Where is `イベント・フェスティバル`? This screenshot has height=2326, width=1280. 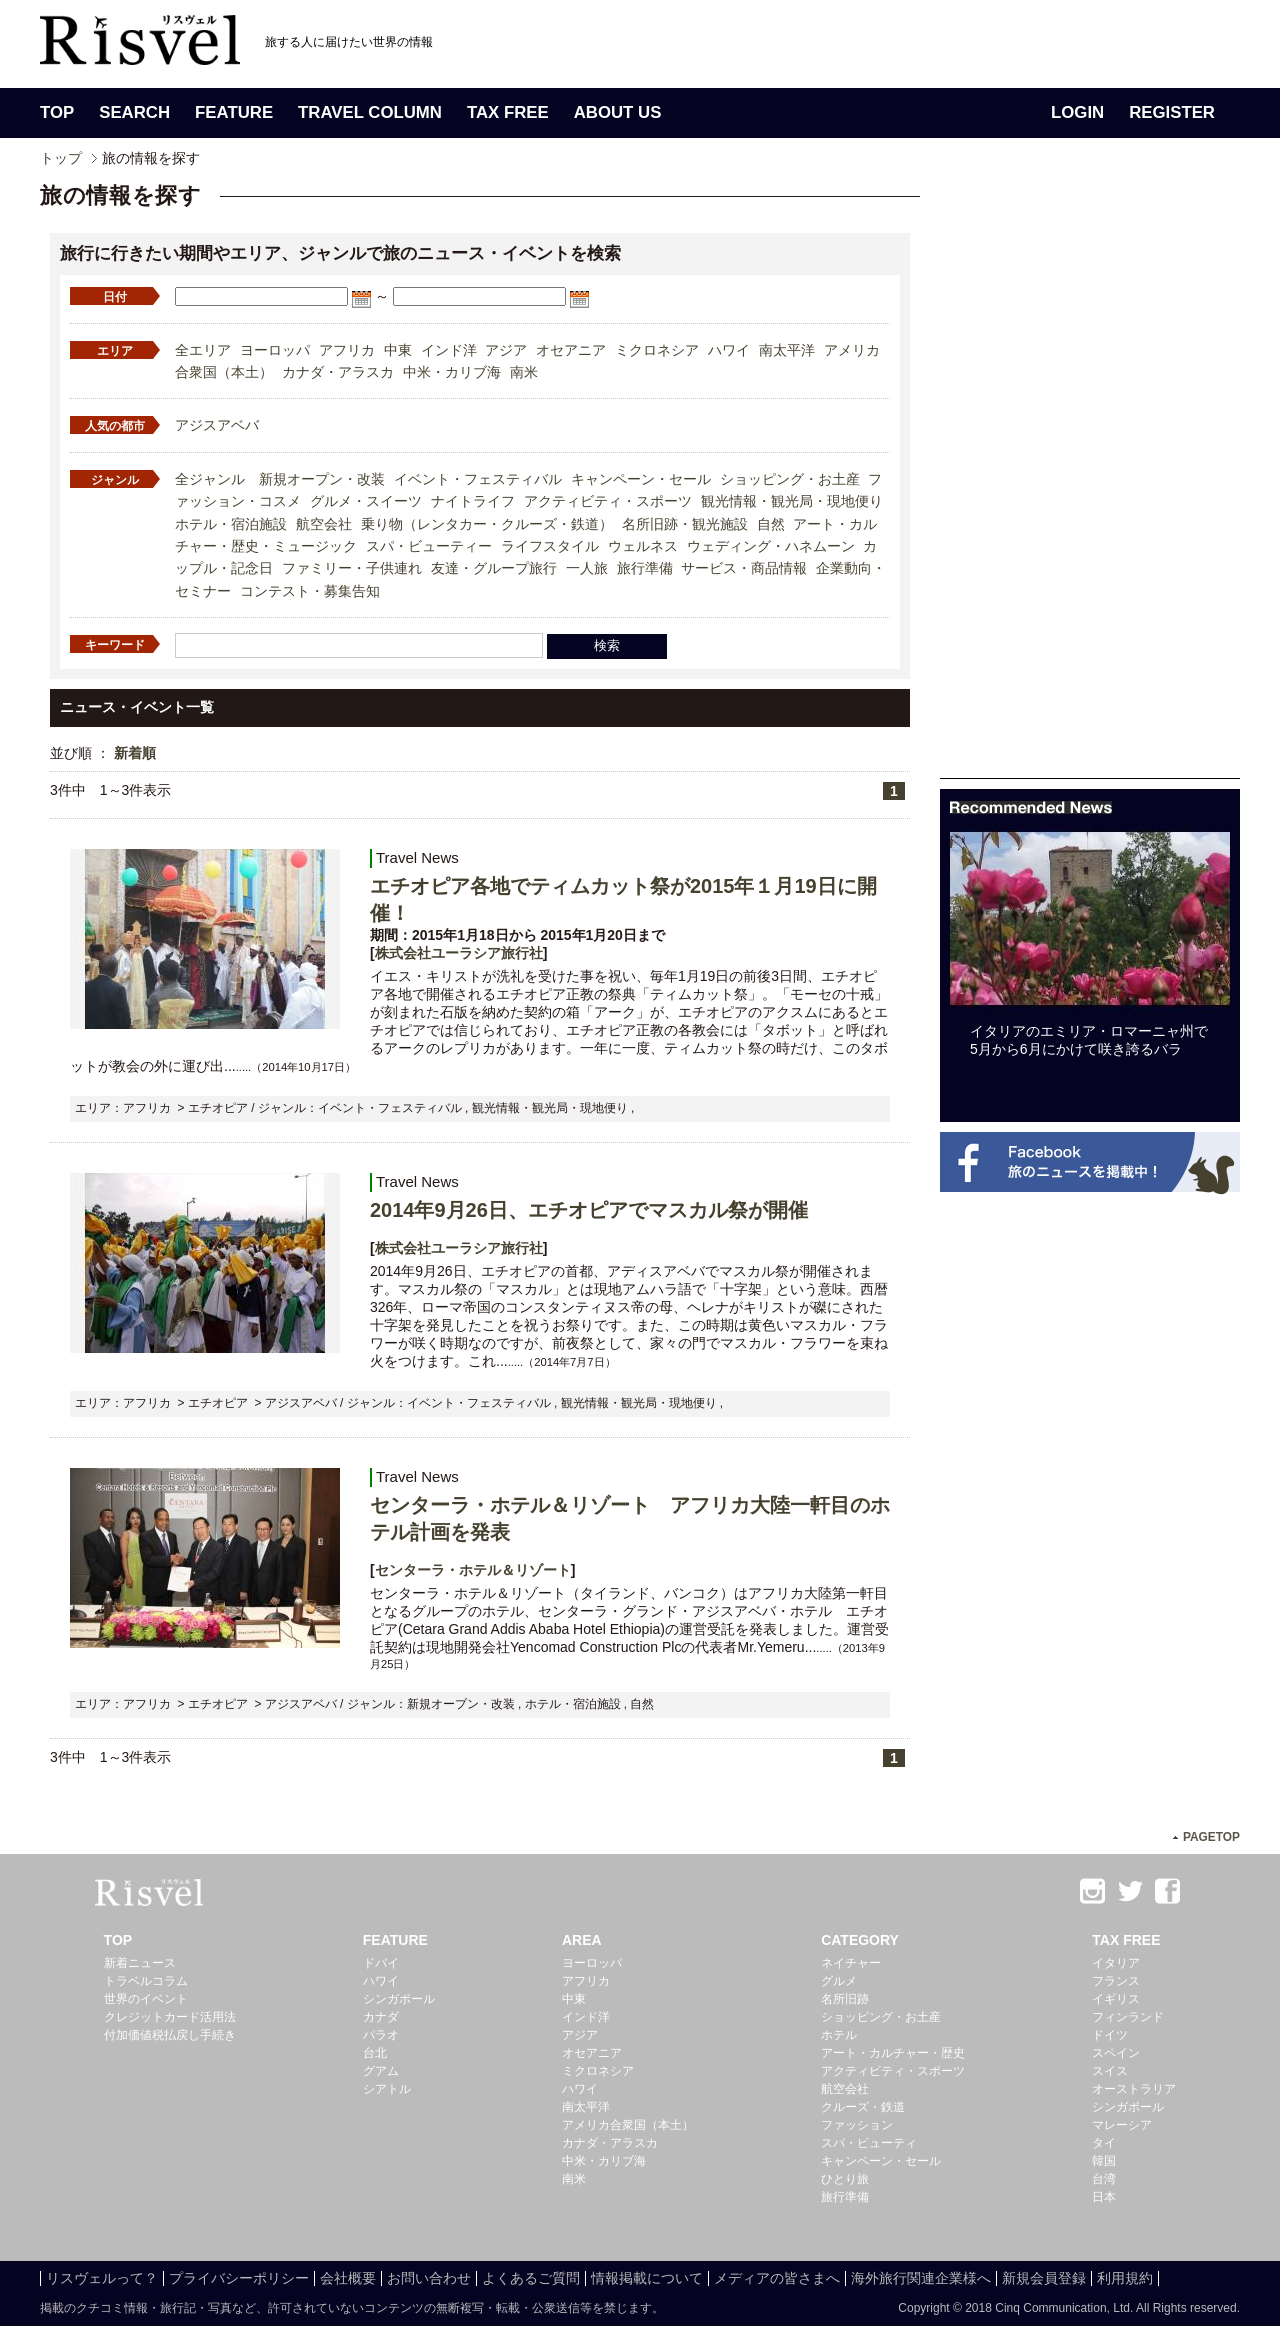 イベント・フェスティバル is located at coordinates (478, 479).